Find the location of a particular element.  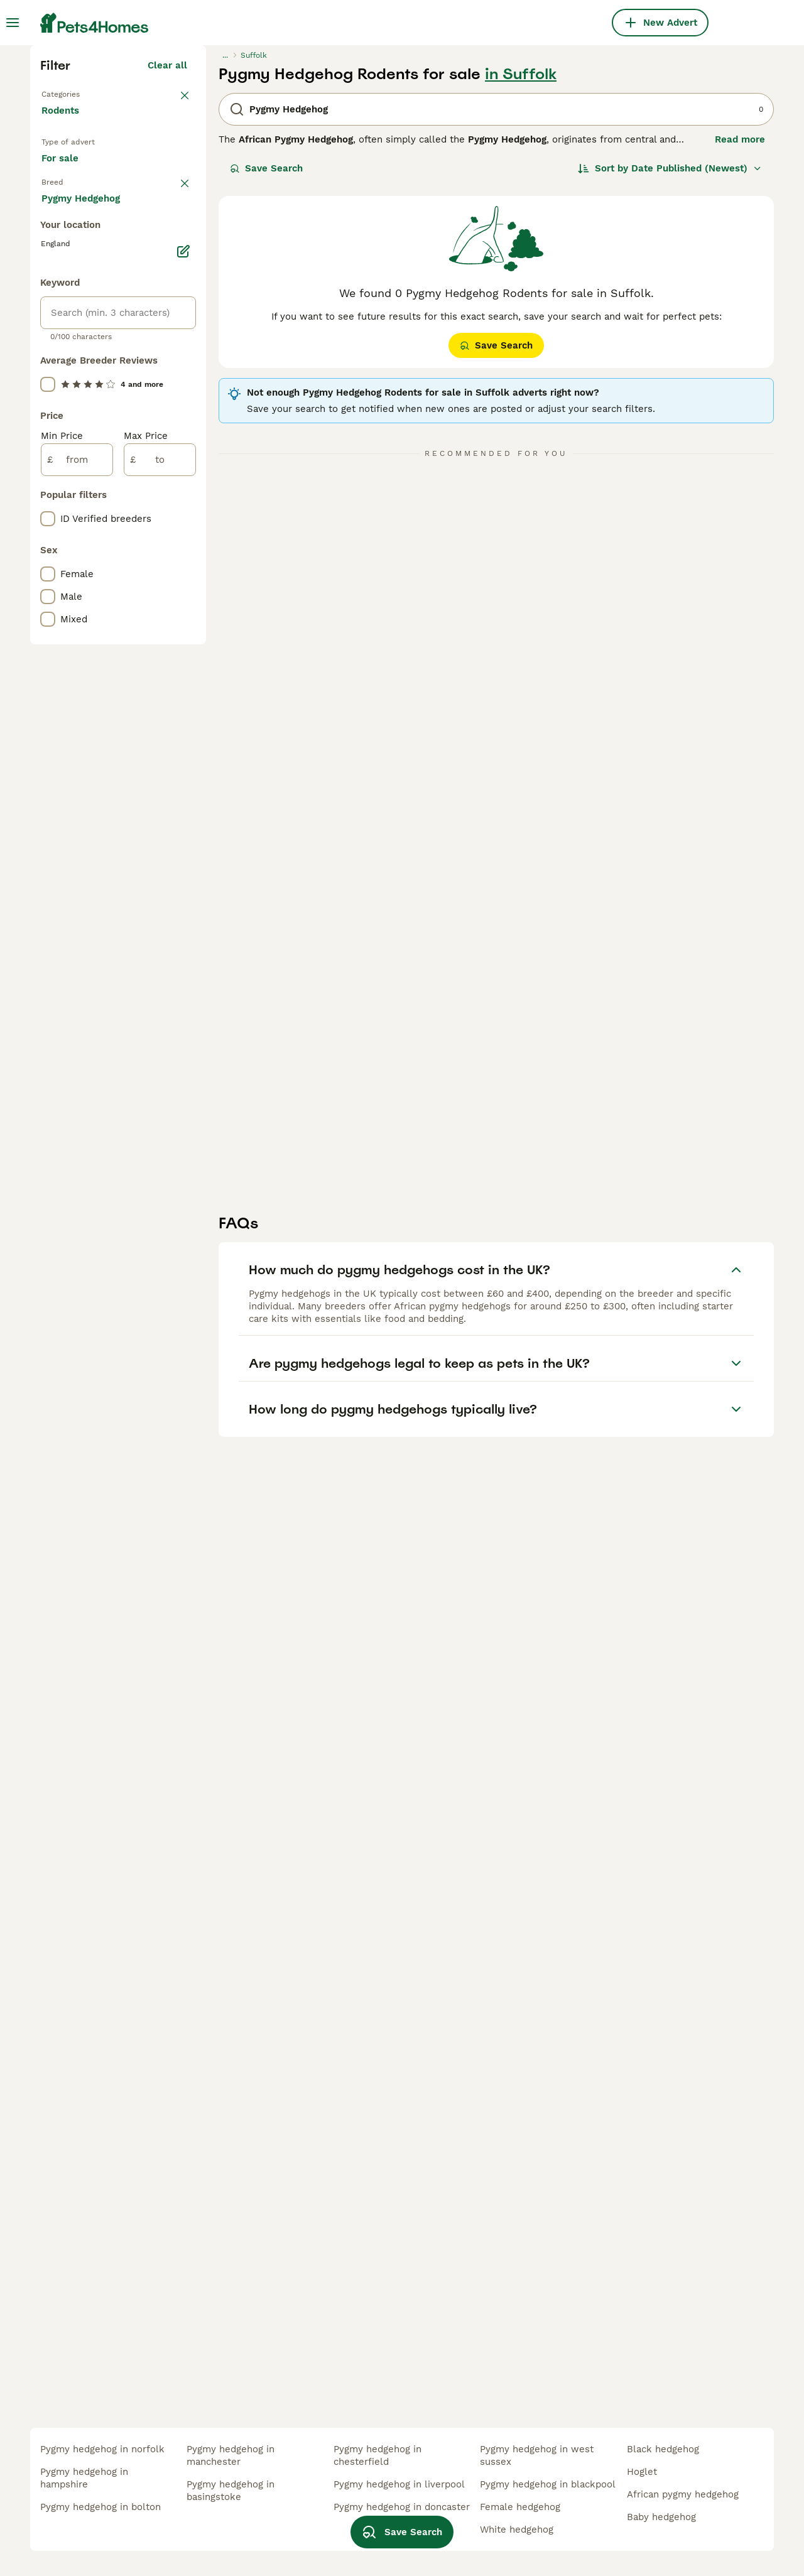

Clear all is located at coordinates (167, 284).